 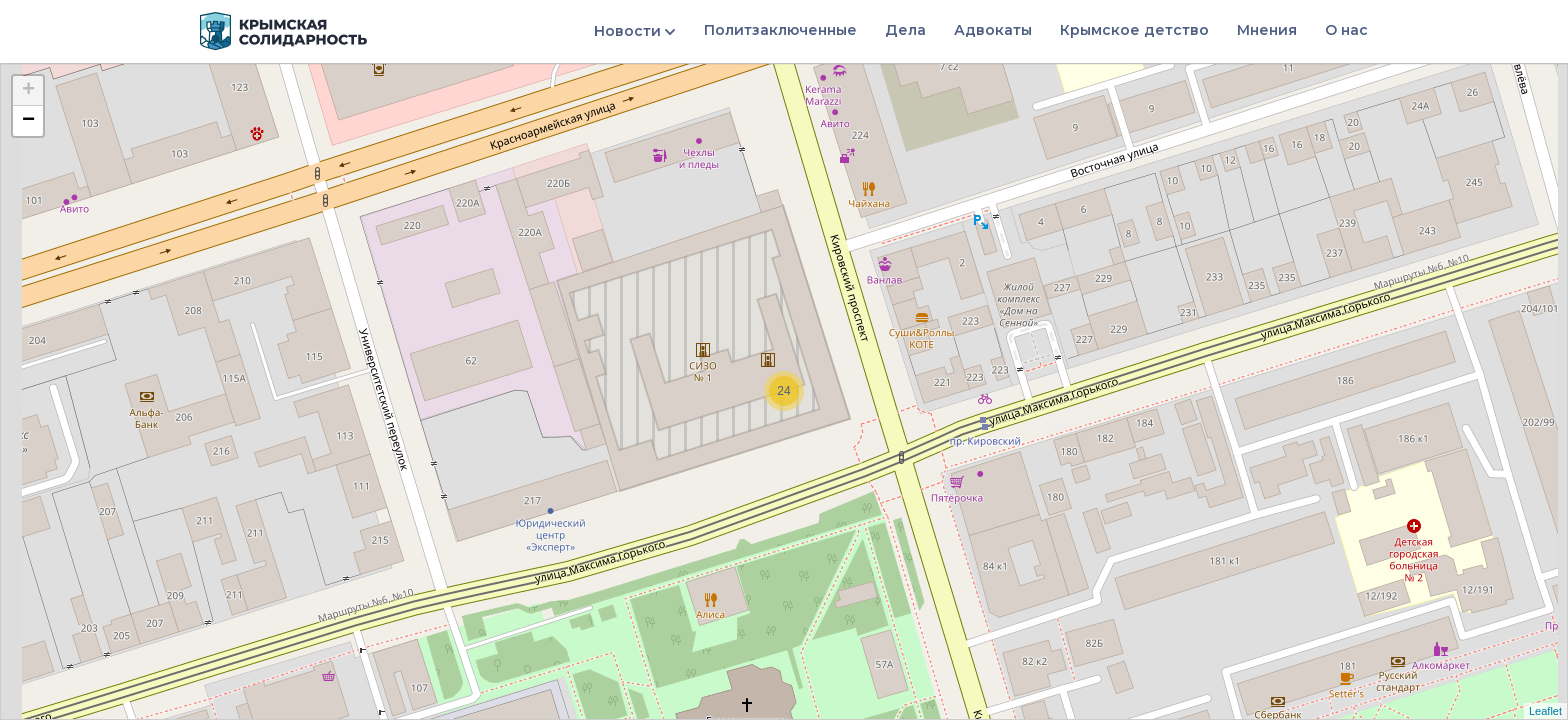 What do you see at coordinates (1346, 30) in the screenshot?
I see `О нас` at bounding box center [1346, 30].